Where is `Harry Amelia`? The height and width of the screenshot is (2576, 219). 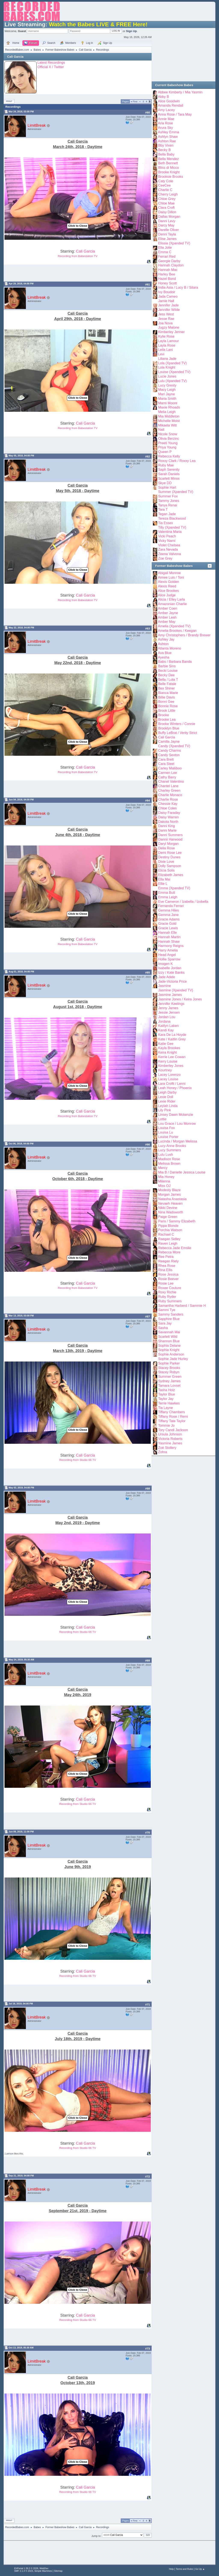
Harry Amelia is located at coordinates (168, 950).